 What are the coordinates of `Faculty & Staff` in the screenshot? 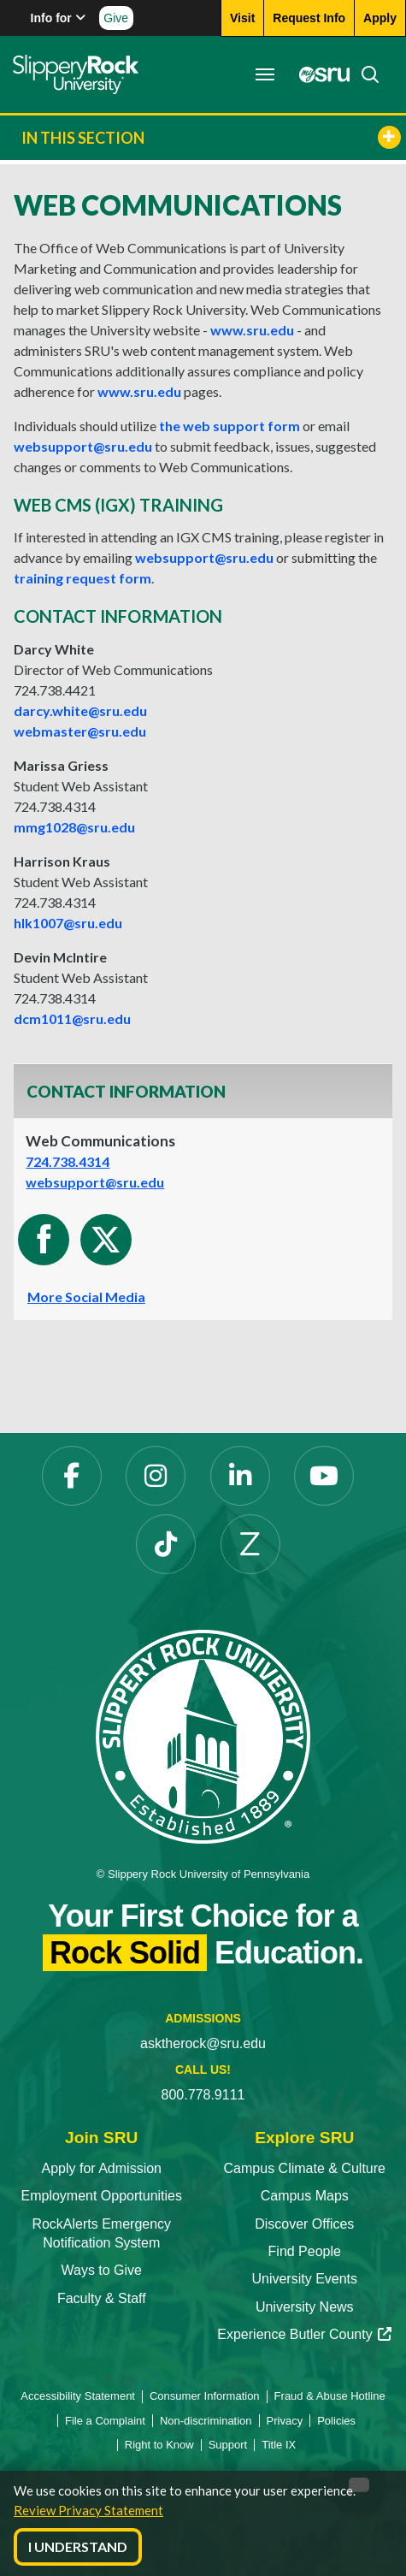 It's located at (101, 2298).